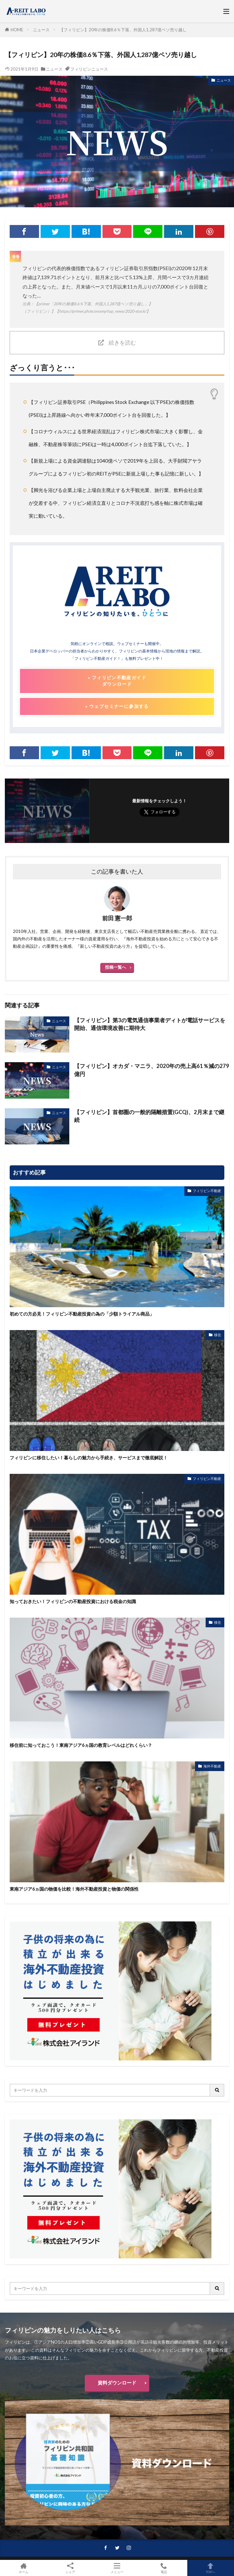  I want to click on 【フィリピン】オカダ・マニラ、2020年の売上高61％減の279億円, so click(151, 1070).